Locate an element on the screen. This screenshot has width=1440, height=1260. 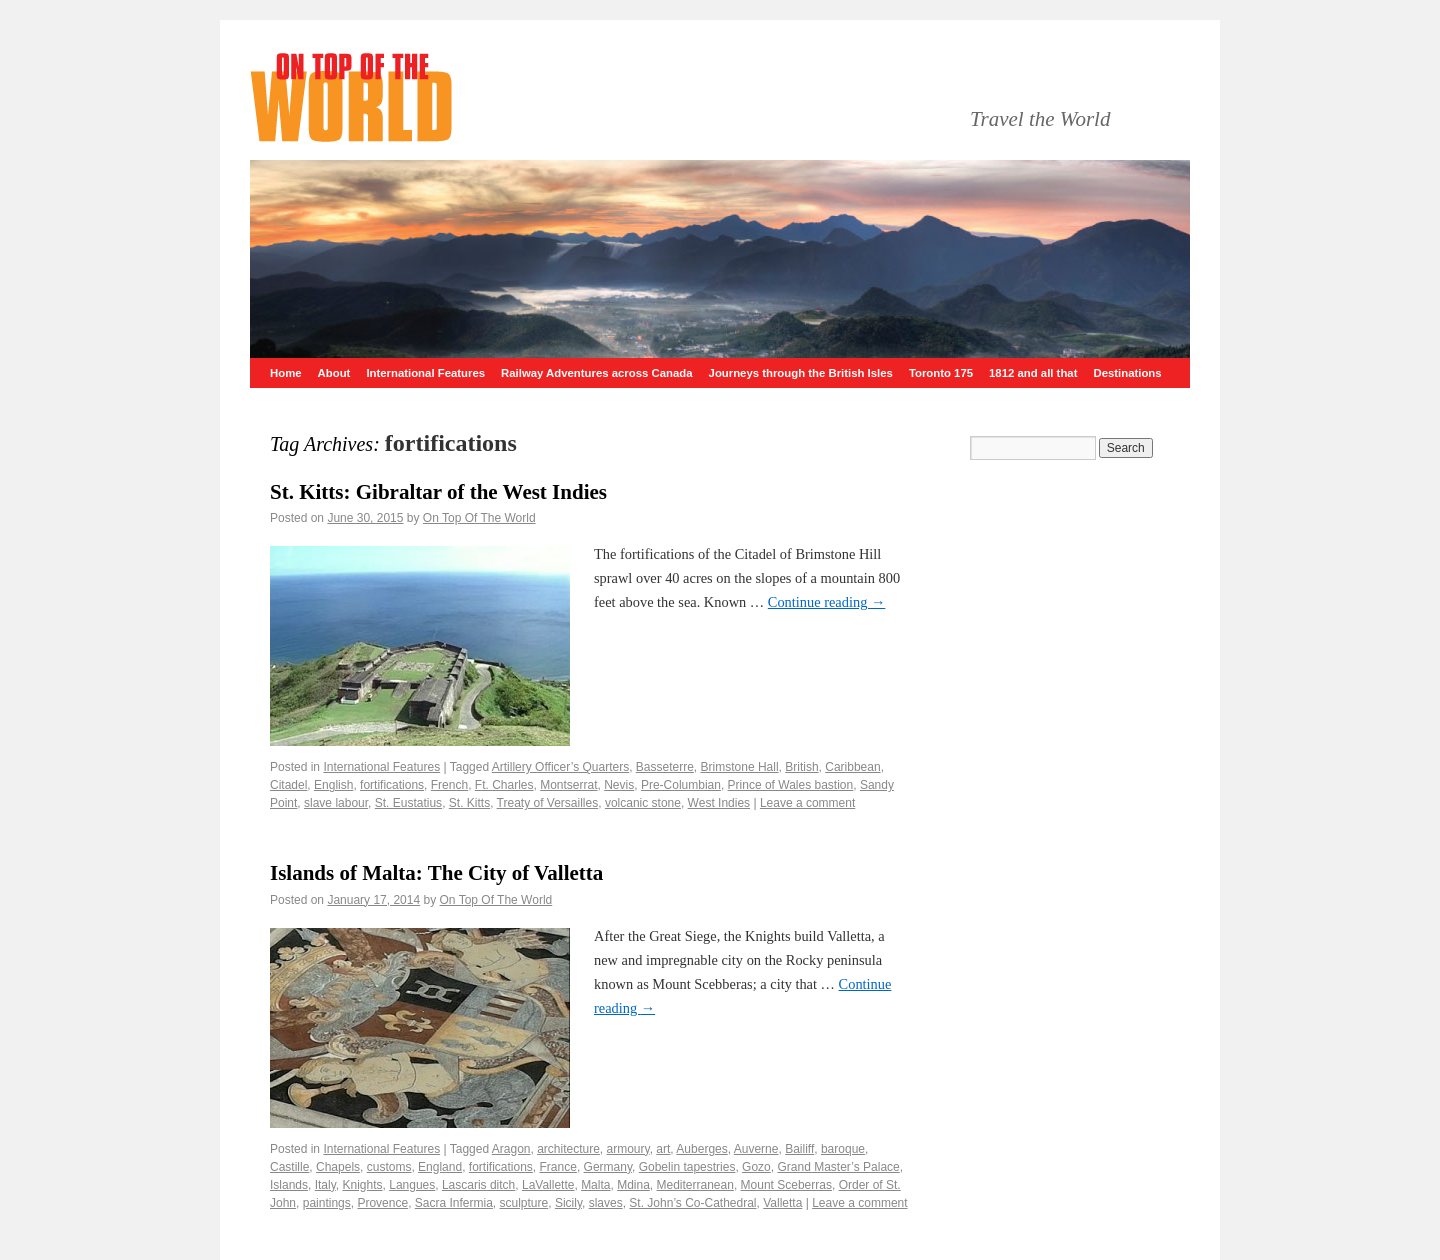
International Features is located at coordinates (425, 373).